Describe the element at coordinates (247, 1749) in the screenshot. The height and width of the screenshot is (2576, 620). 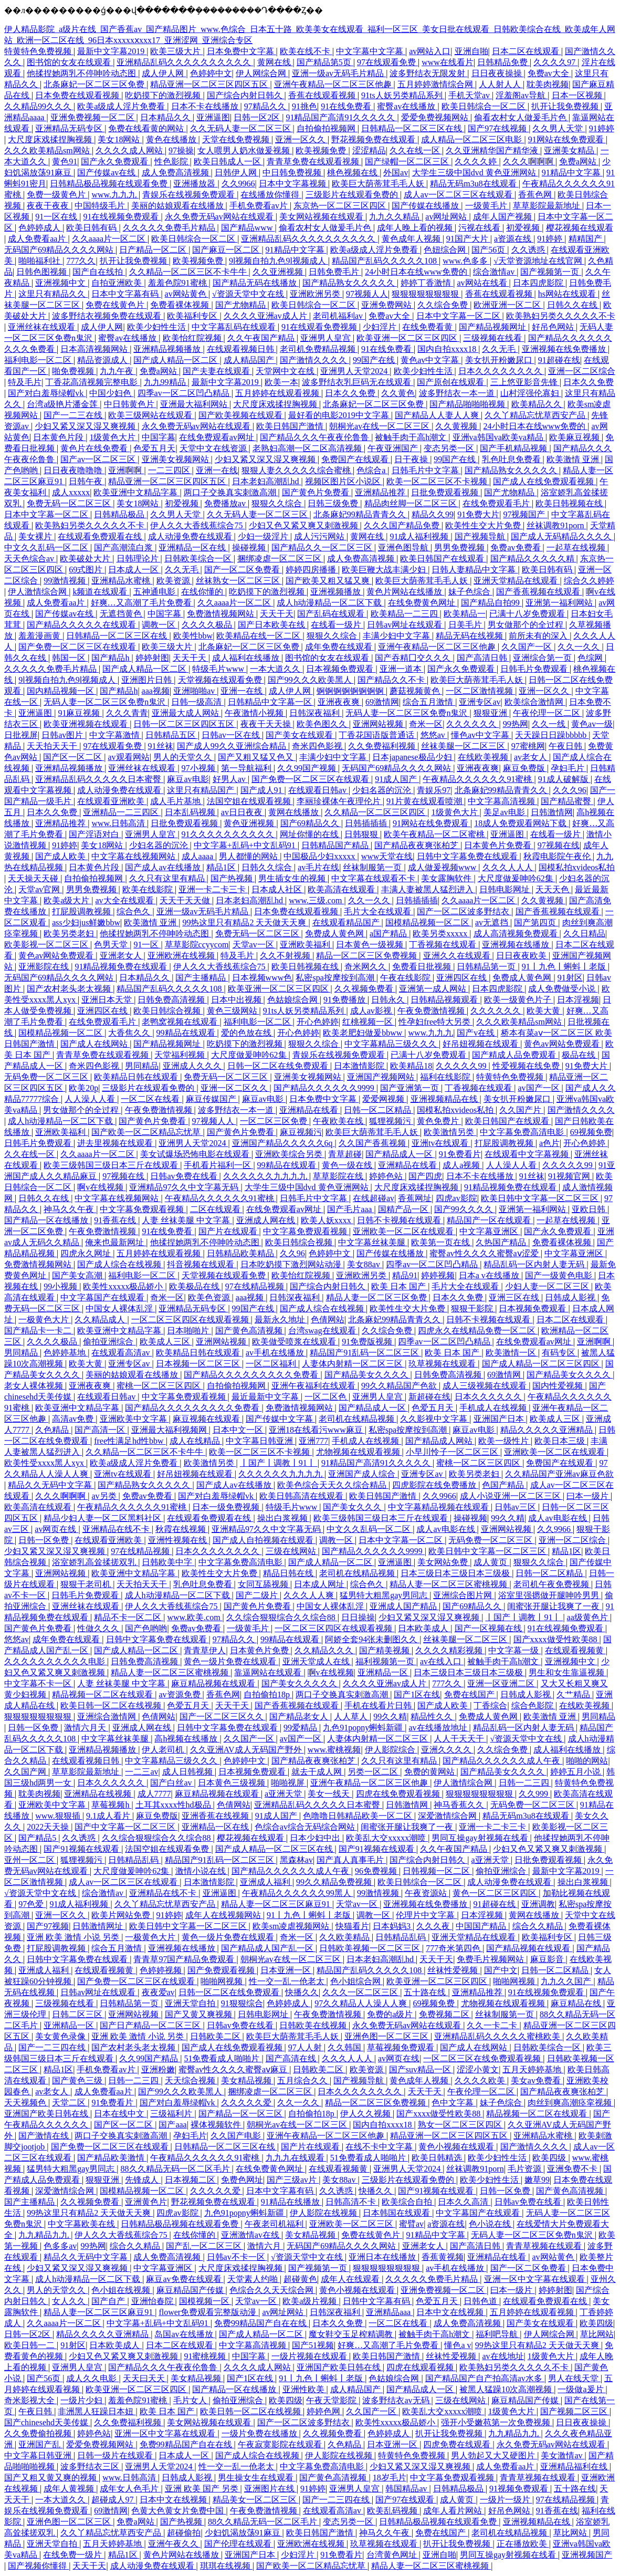
I see `久久亚洲AV成人无码国产野外` at that location.